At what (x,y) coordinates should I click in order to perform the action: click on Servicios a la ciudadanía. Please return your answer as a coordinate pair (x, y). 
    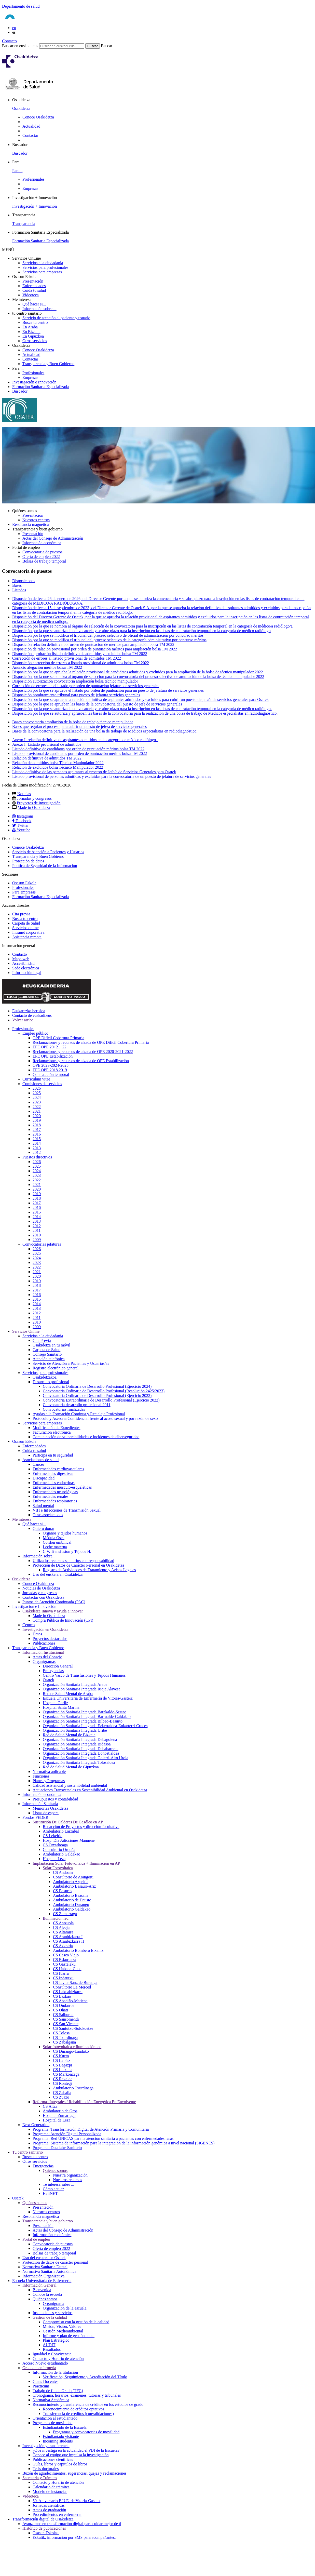
    Looking at the image, I should click on (42, 1336).